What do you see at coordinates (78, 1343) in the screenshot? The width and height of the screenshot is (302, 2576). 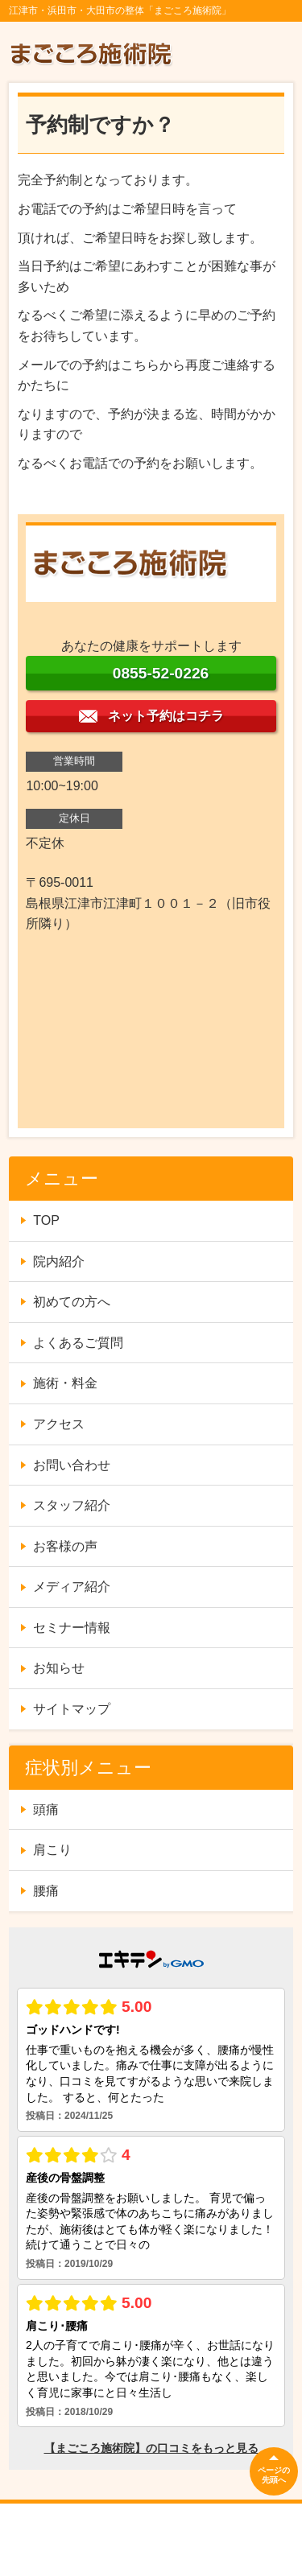 I see `よくあるご質問` at bounding box center [78, 1343].